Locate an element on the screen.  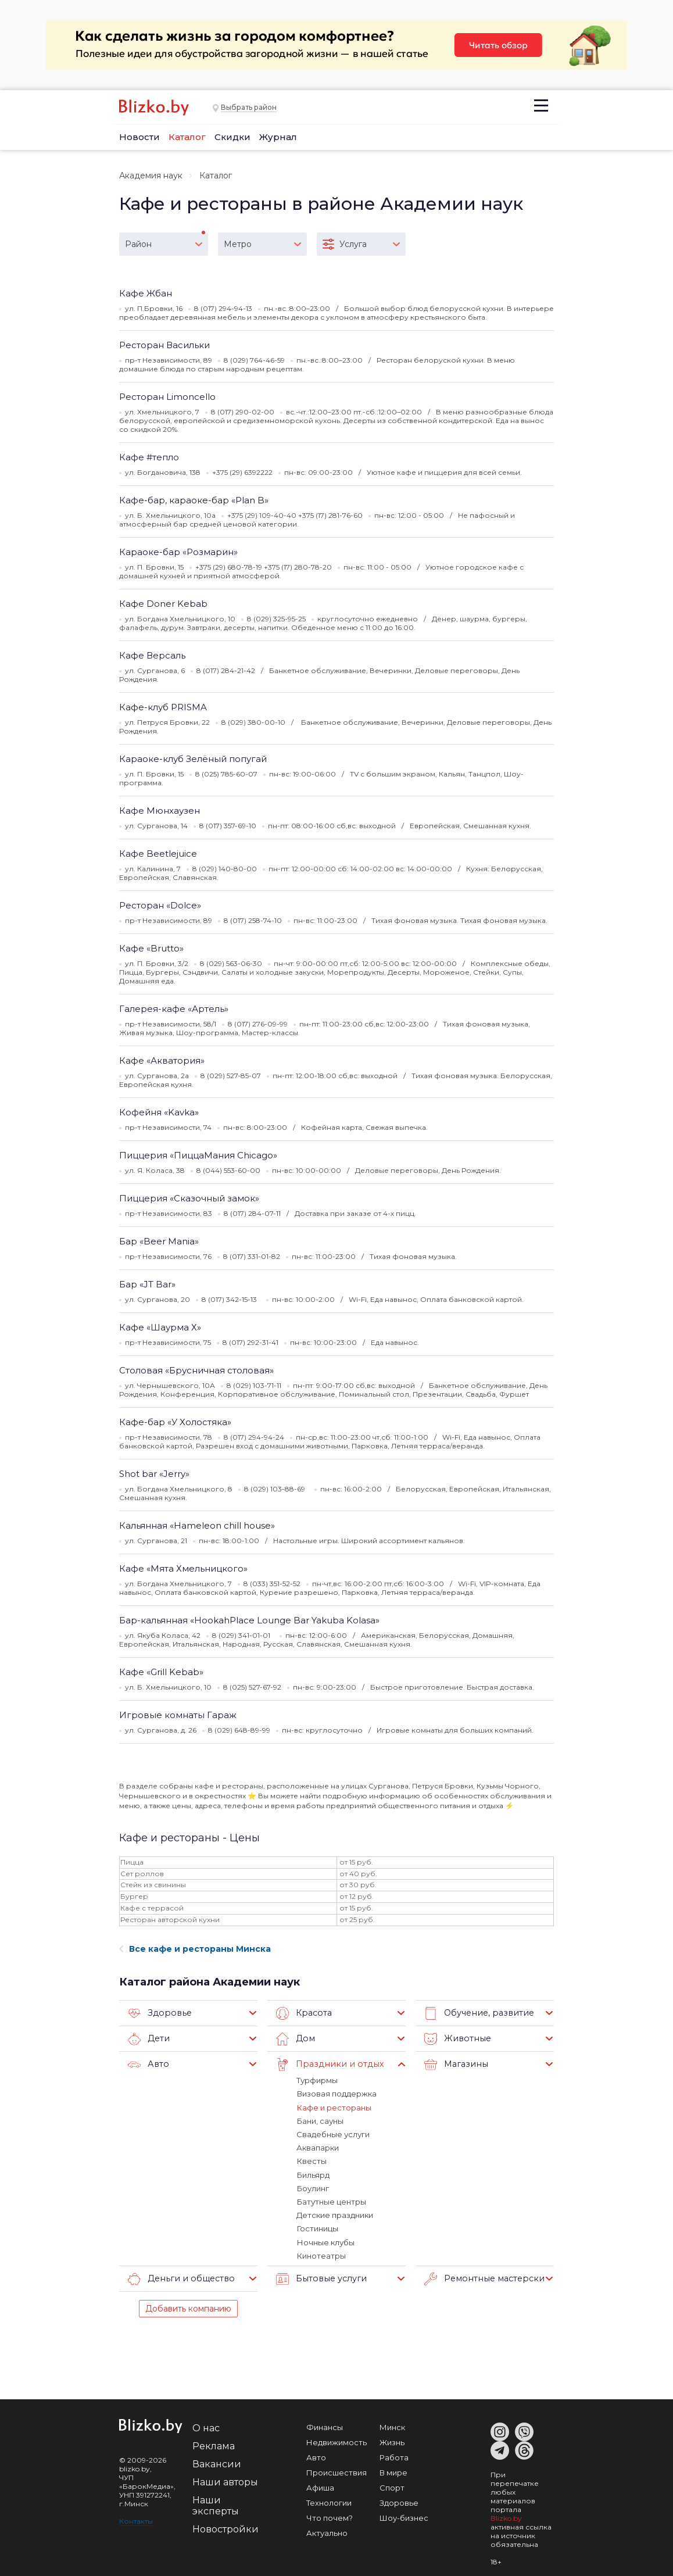
Ресторан «Dolce» is located at coordinates (160, 905).